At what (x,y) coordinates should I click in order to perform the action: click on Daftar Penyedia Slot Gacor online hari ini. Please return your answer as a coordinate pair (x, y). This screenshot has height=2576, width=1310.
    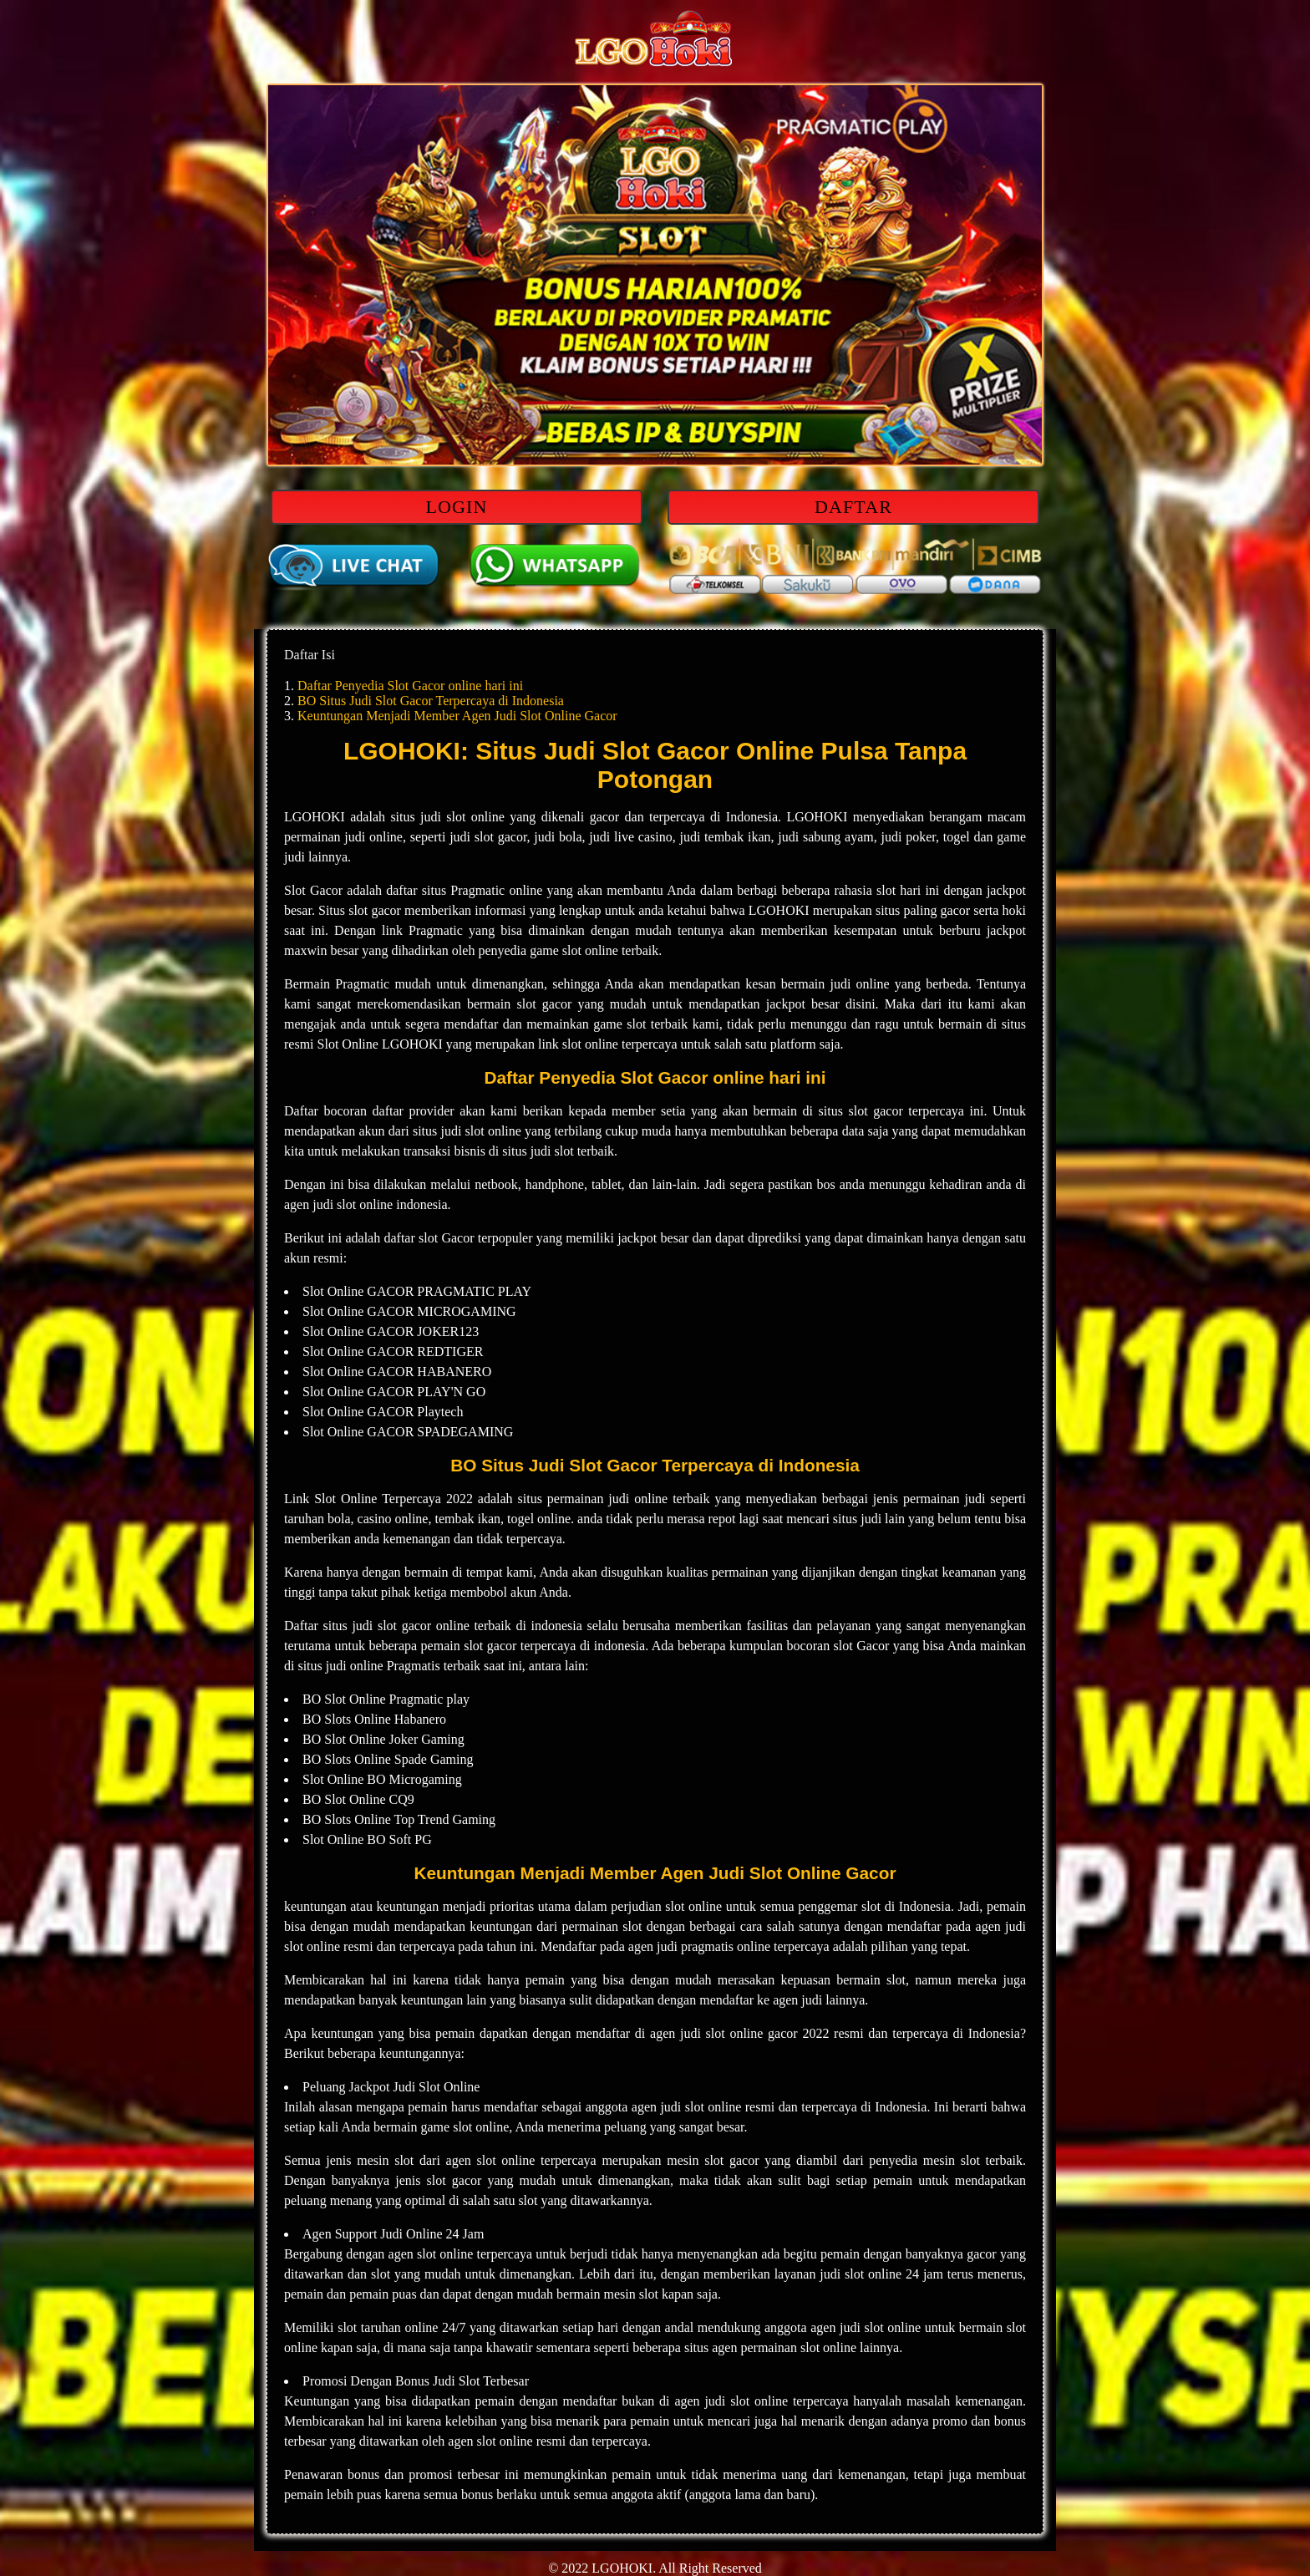
    Looking at the image, I should click on (410, 685).